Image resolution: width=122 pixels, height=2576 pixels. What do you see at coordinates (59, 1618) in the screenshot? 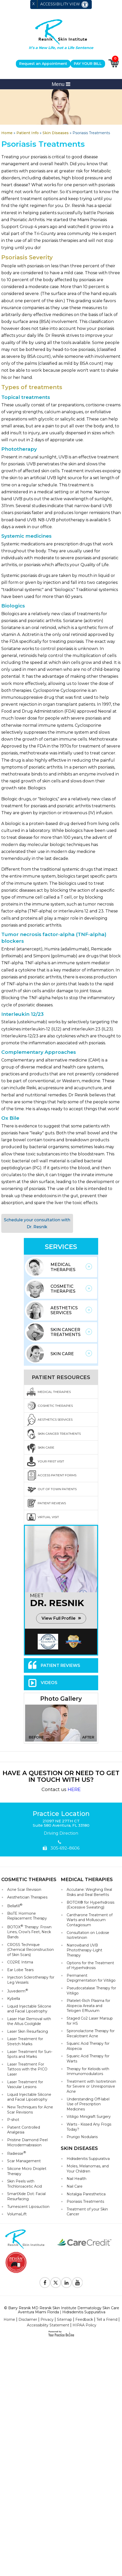
I see `View Full Profile` at bounding box center [59, 1618].